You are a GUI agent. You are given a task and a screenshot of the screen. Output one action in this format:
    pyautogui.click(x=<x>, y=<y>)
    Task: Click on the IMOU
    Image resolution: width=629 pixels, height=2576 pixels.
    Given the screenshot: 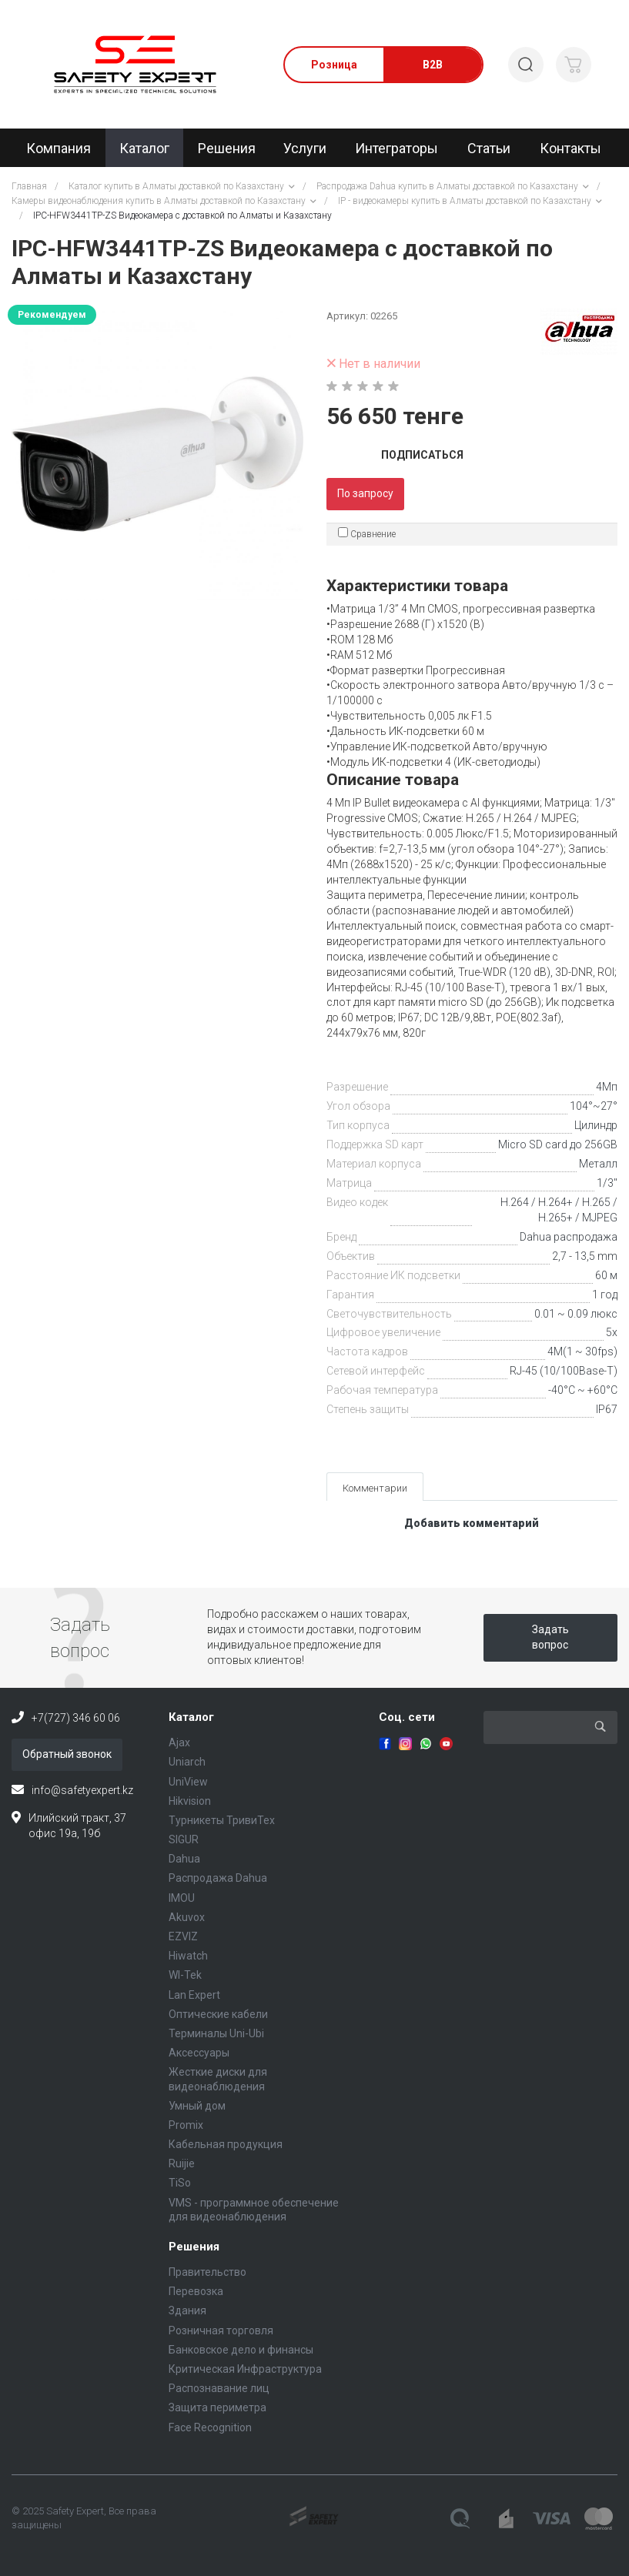 What is the action you would take?
    pyautogui.click(x=182, y=1898)
    